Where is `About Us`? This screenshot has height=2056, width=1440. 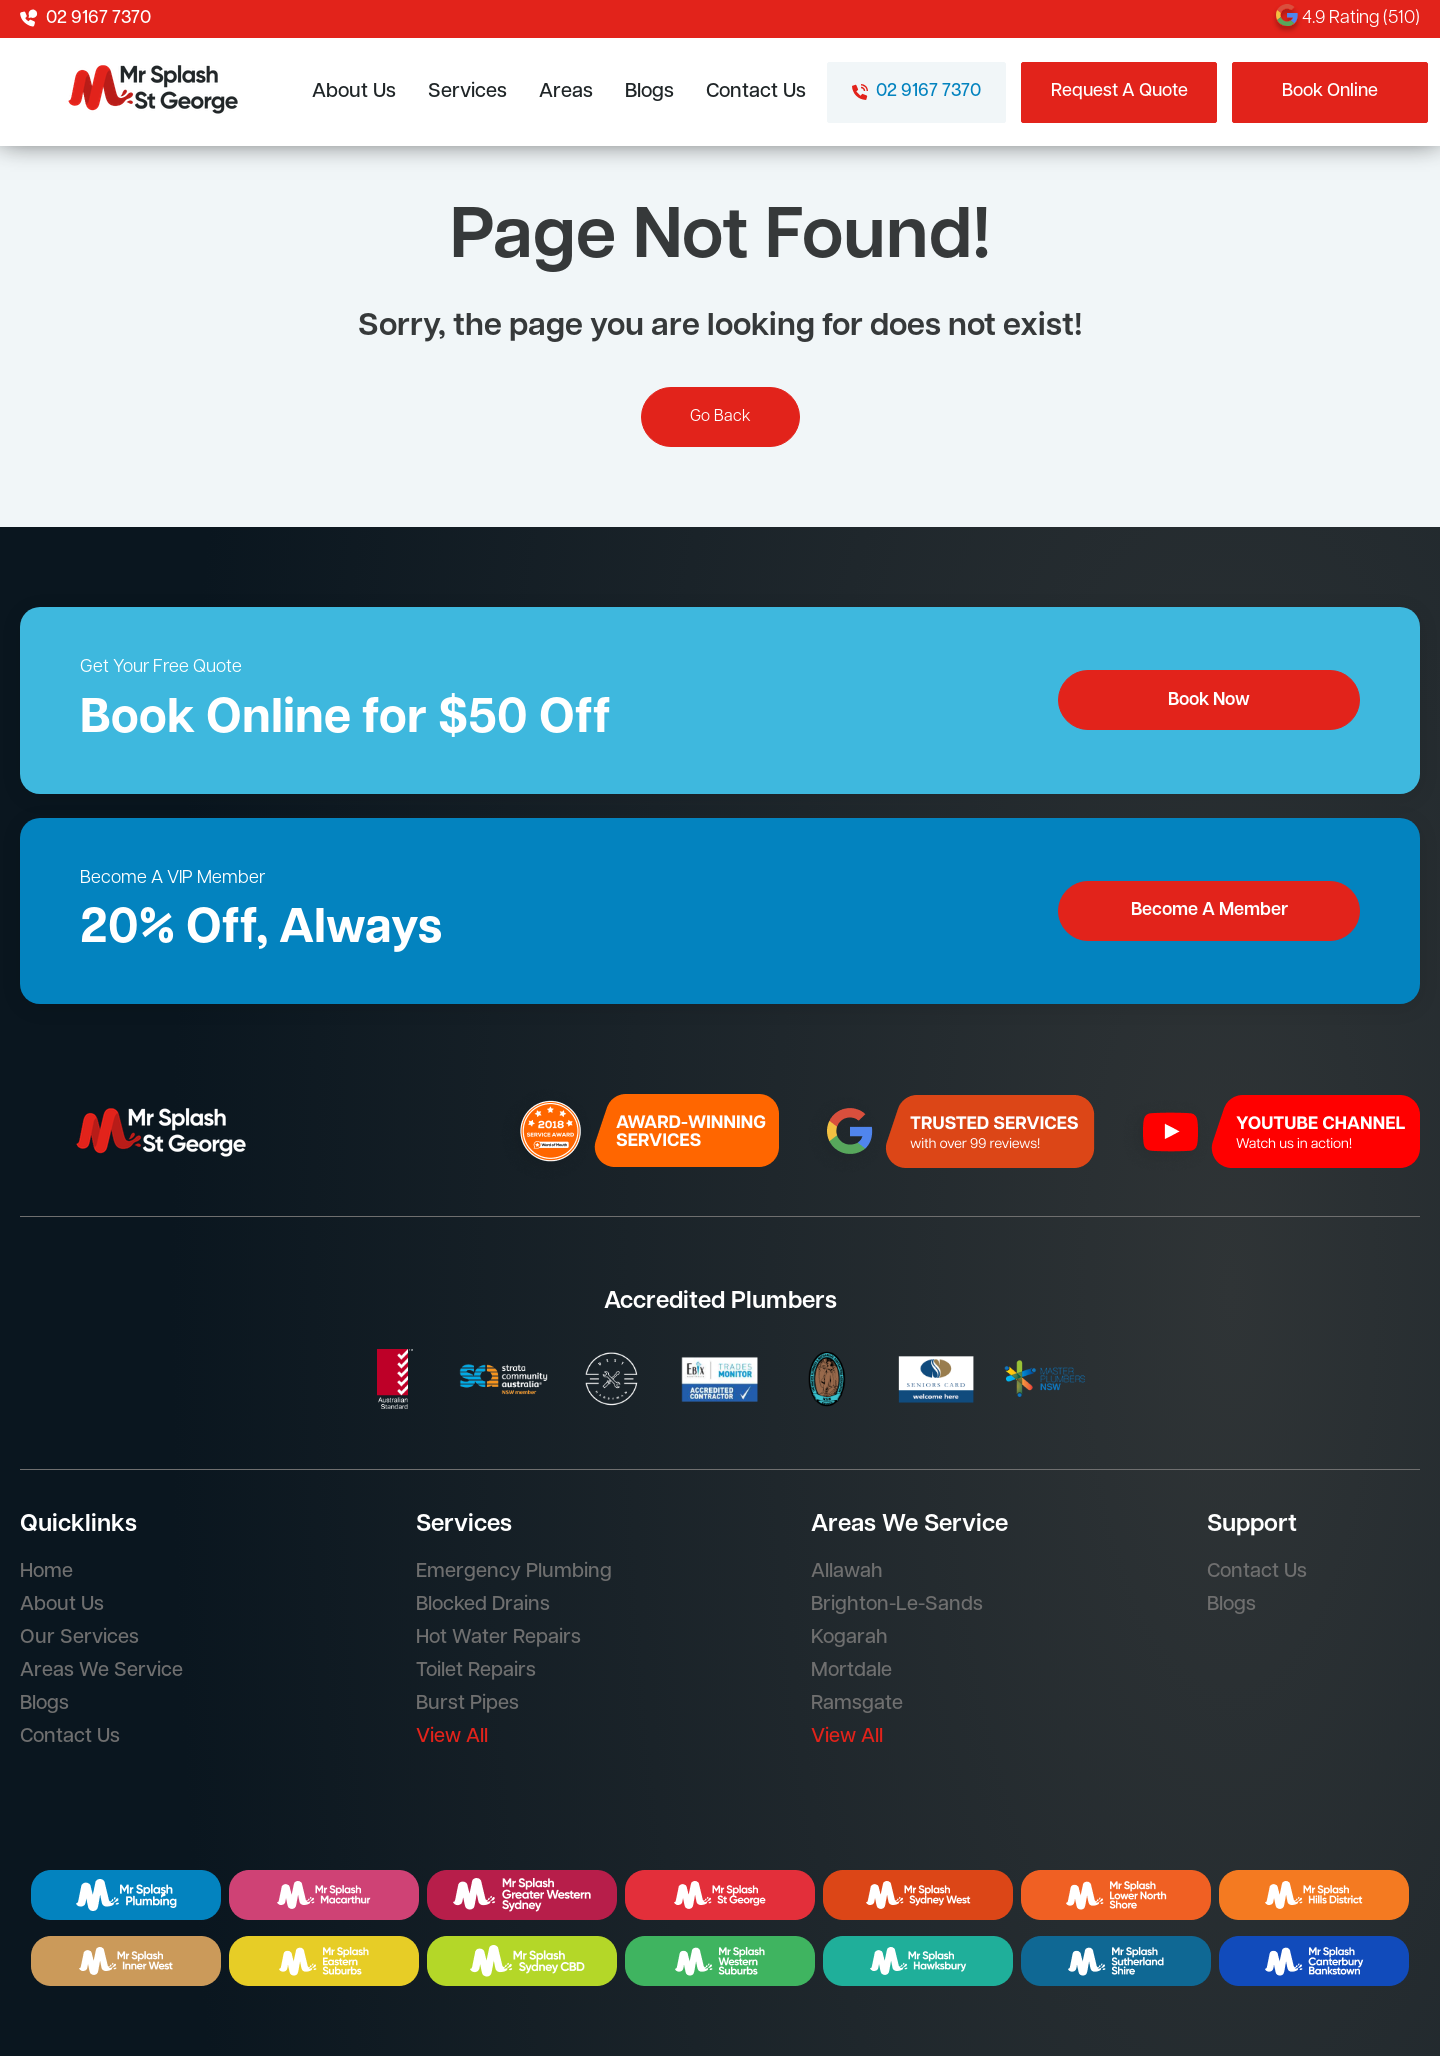
About Us is located at coordinates (354, 92).